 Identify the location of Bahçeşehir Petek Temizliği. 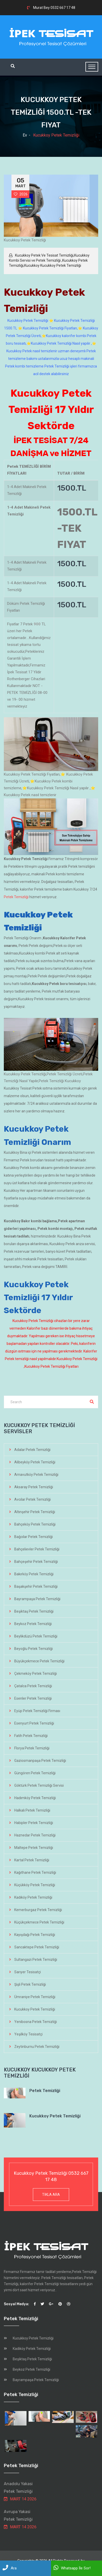
(36, 1562).